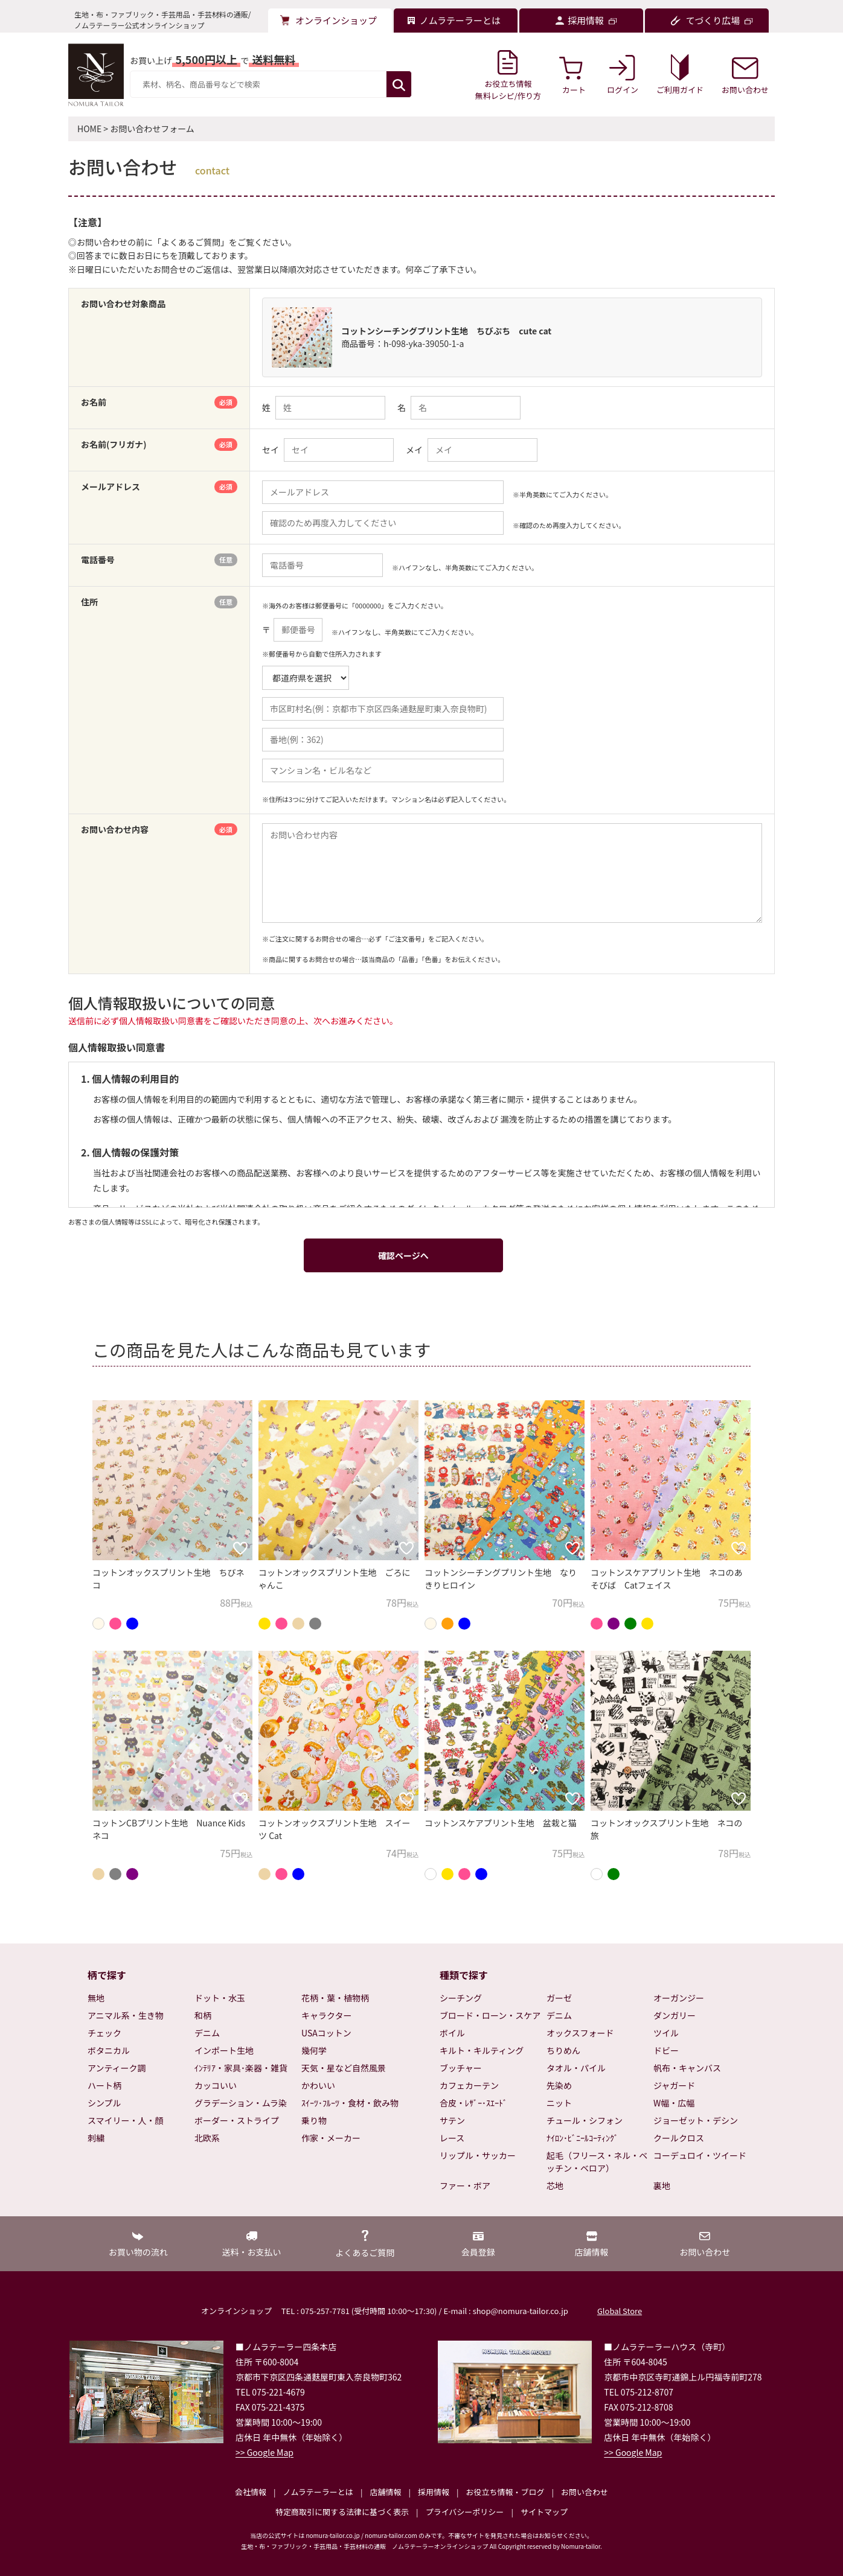 The image size is (843, 2576). Describe the element at coordinates (465, 2511) in the screenshot. I see `プライバシーポリシー` at that location.